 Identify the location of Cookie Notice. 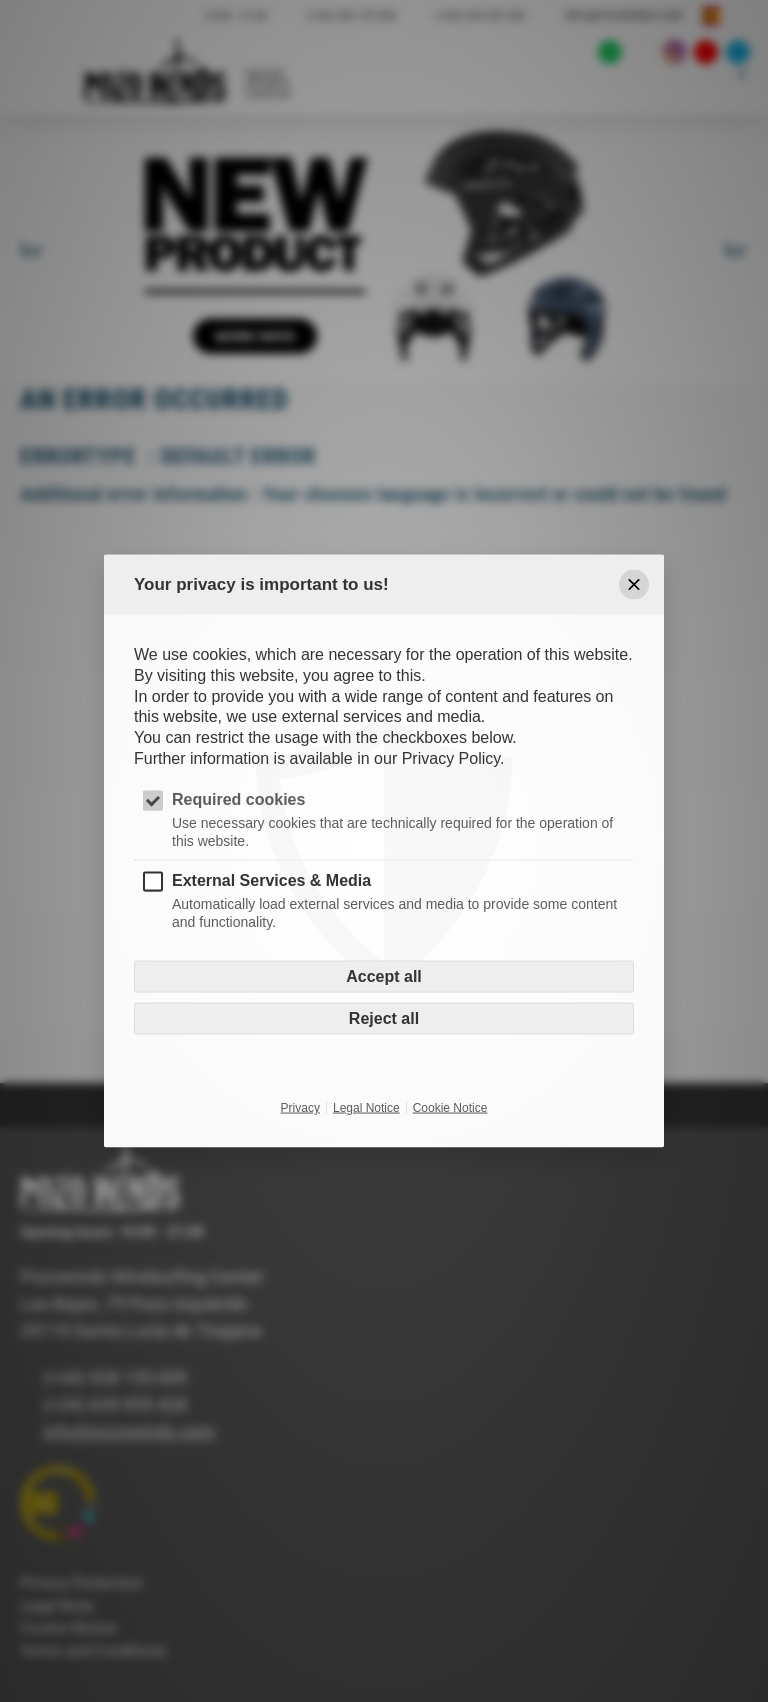
(450, 1108).